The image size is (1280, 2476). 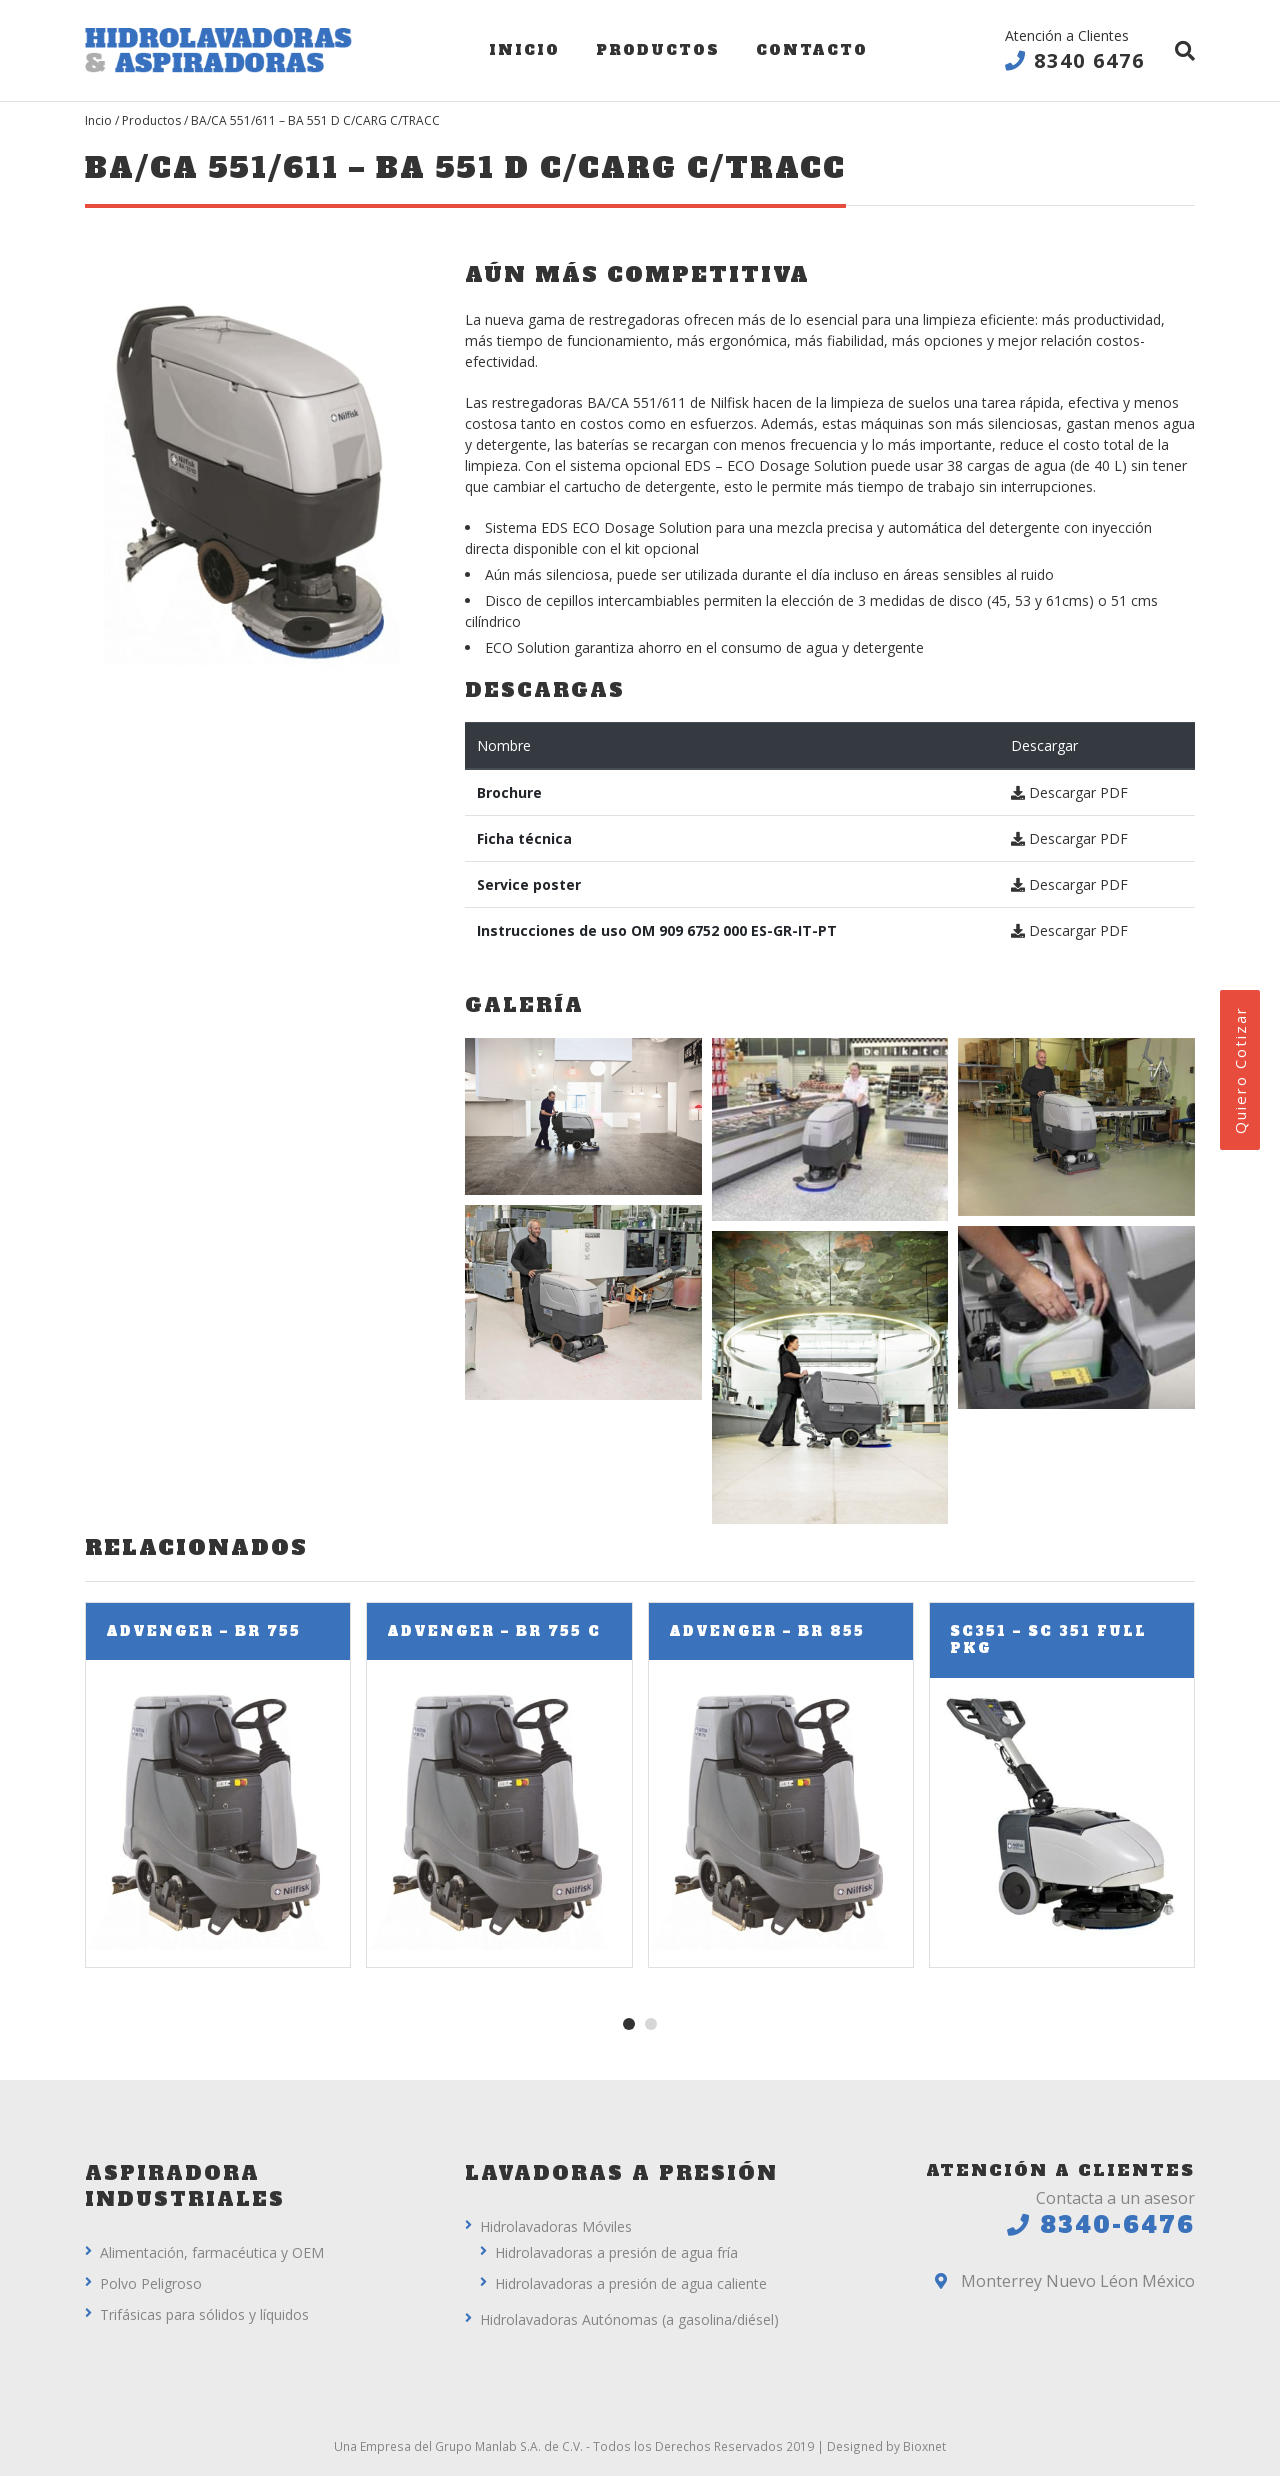 What do you see at coordinates (658, 50) in the screenshot?
I see `Productos` at bounding box center [658, 50].